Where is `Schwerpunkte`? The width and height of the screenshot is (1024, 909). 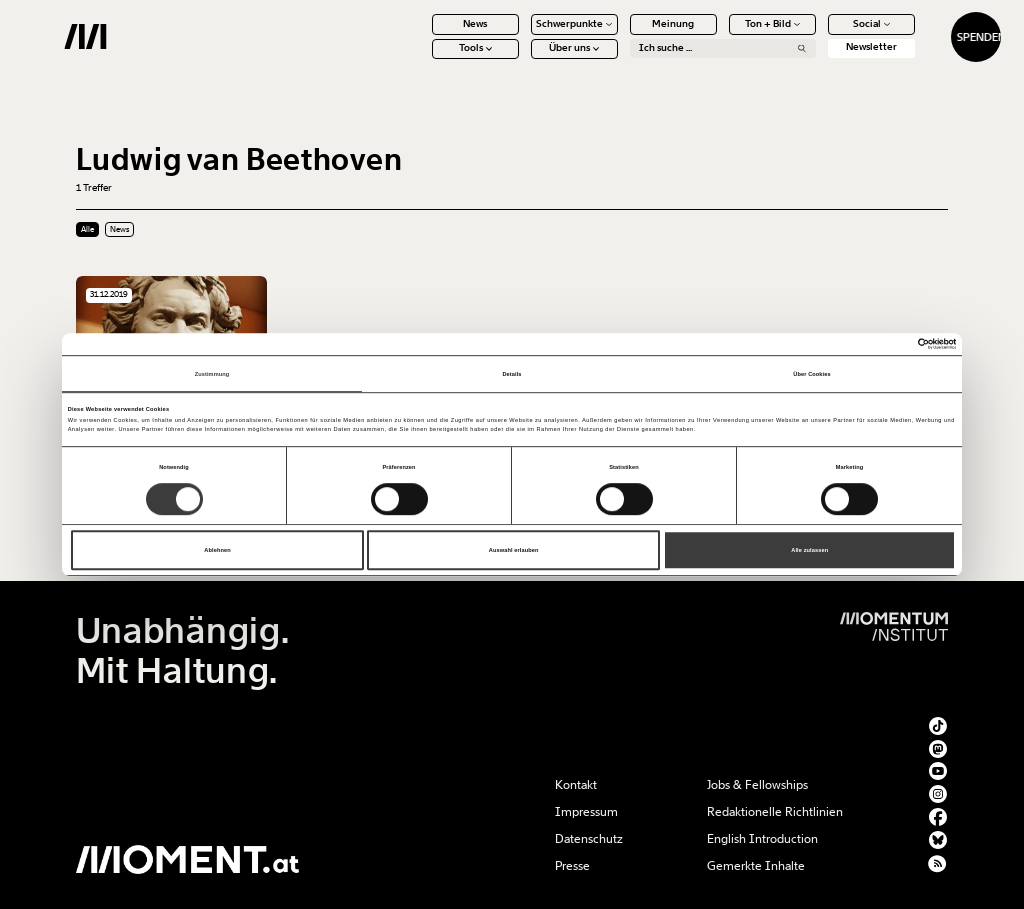
Schwerpunkte is located at coordinates (522, 35).